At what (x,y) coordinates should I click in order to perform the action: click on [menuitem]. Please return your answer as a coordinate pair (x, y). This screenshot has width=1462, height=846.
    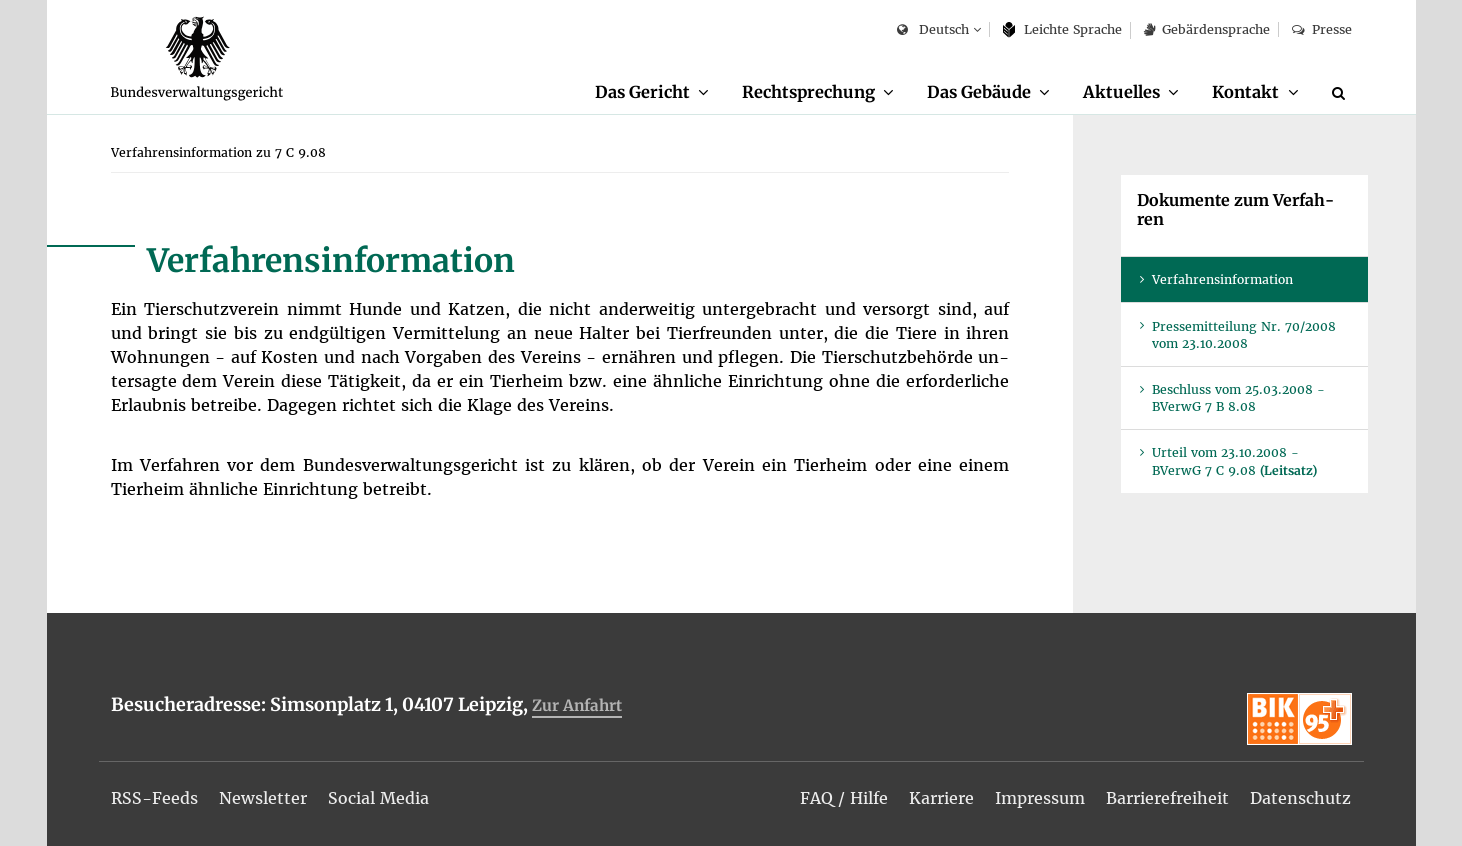
    Looking at the image, I should click on (652, 93).